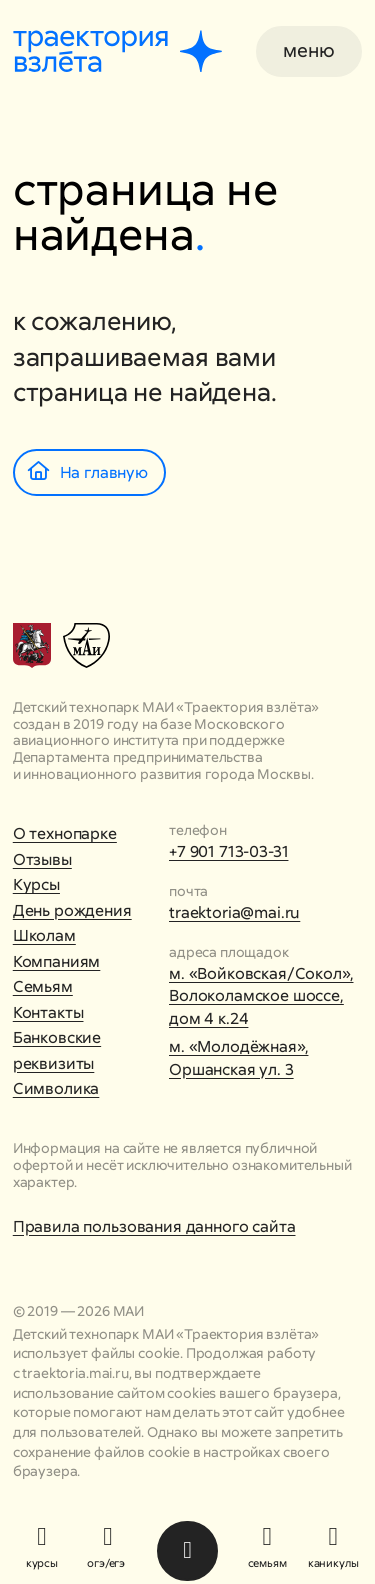  What do you see at coordinates (129, 1311) in the screenshot?
I see `МАИ` at bounding box center [129, 1311].